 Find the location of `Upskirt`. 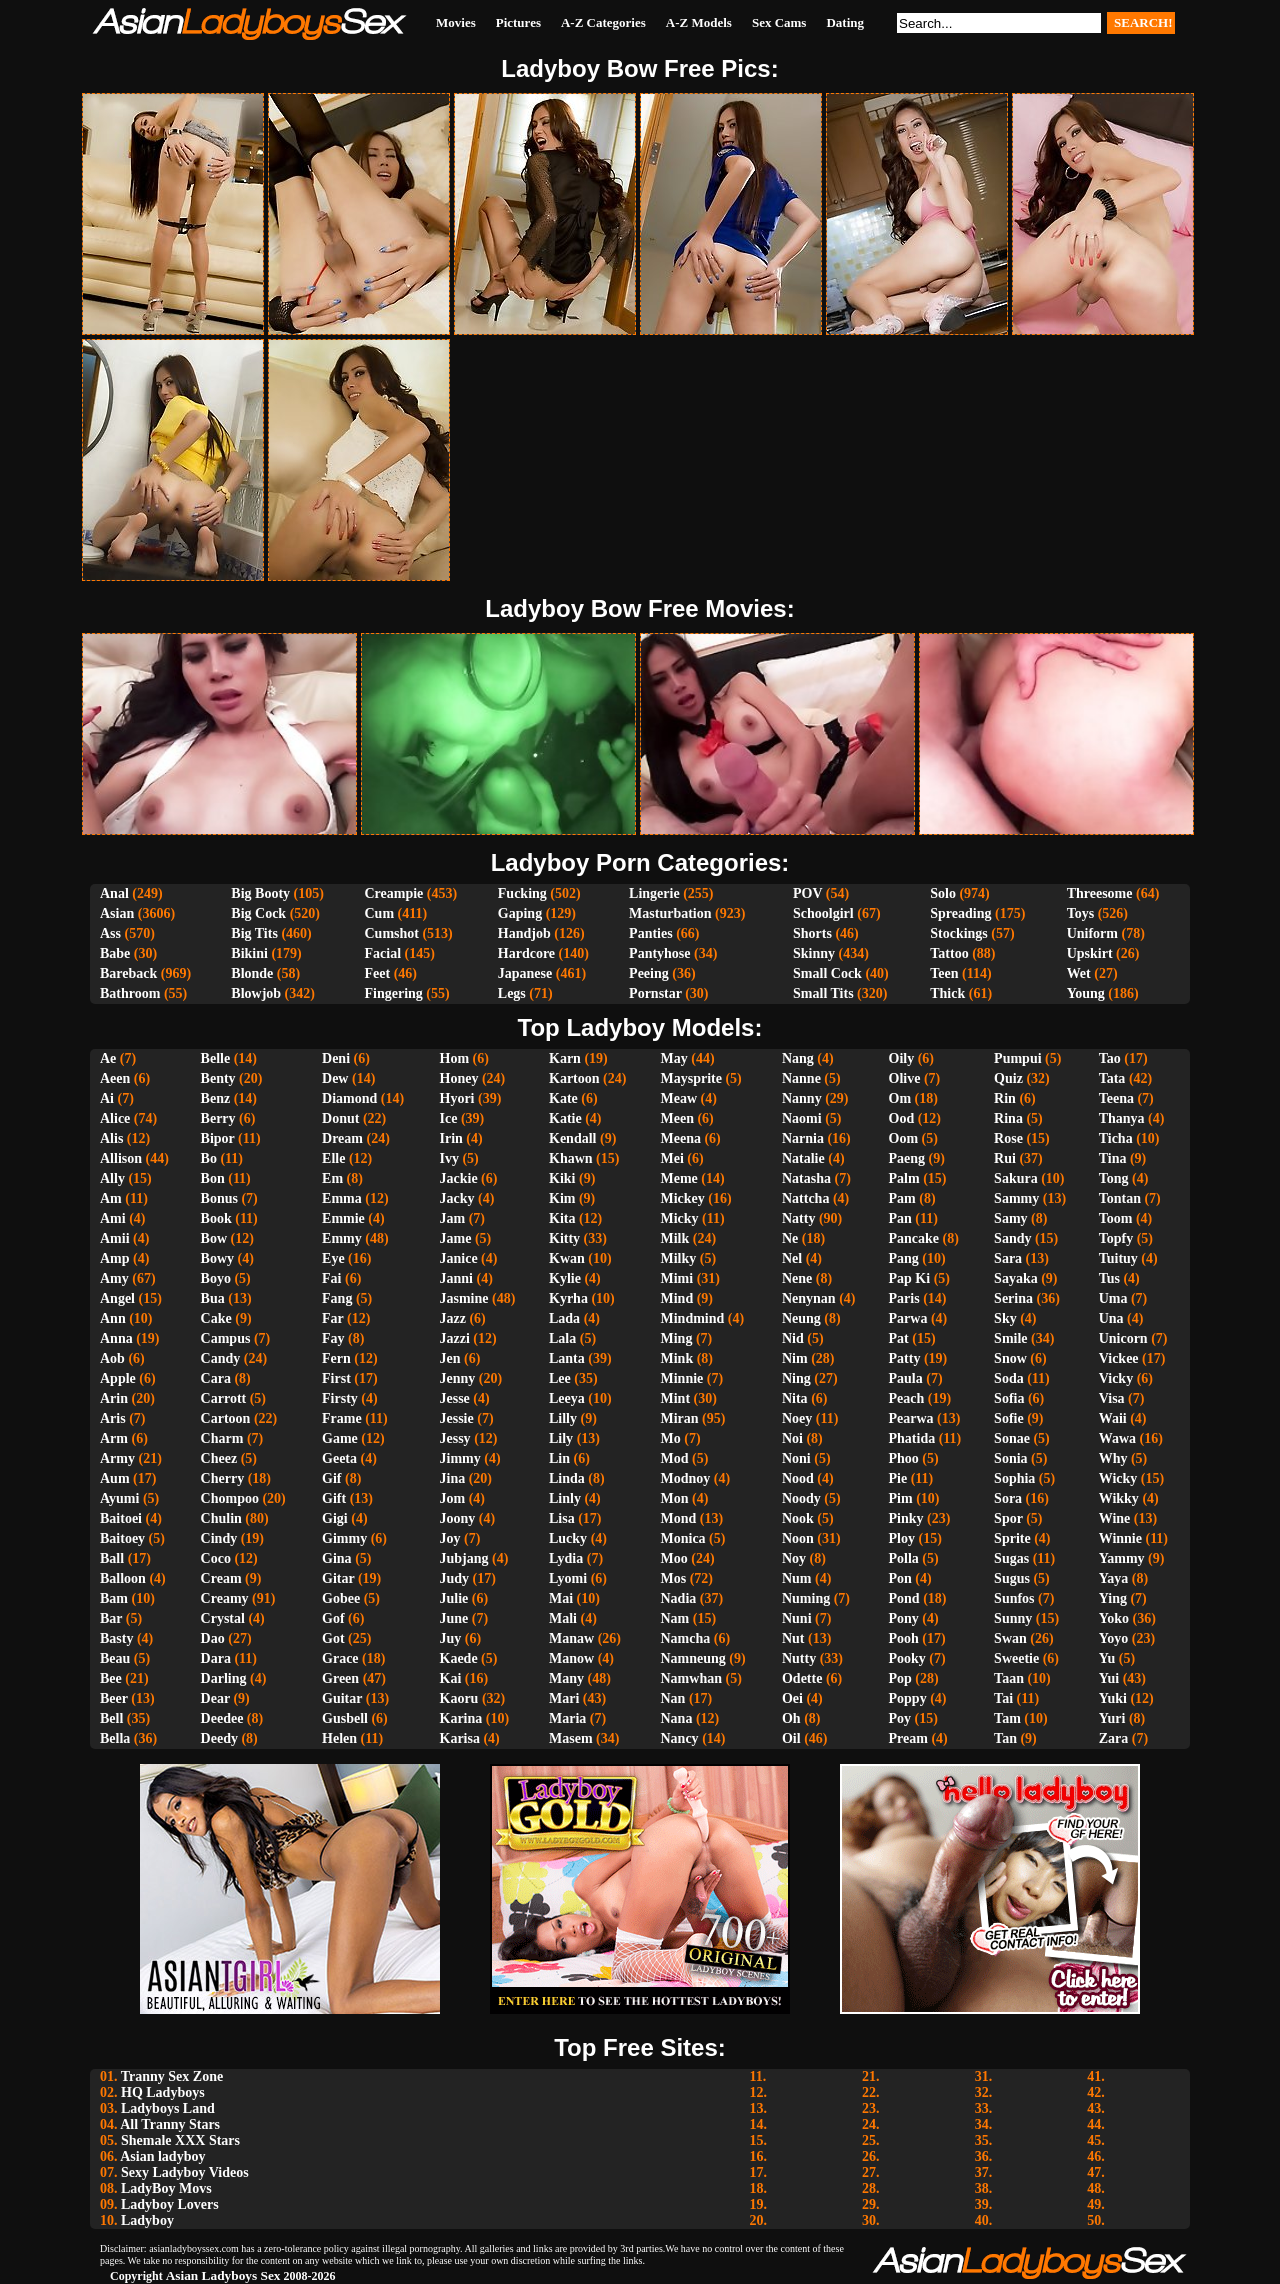

Upskirt is located at coordinates (1090, 953).